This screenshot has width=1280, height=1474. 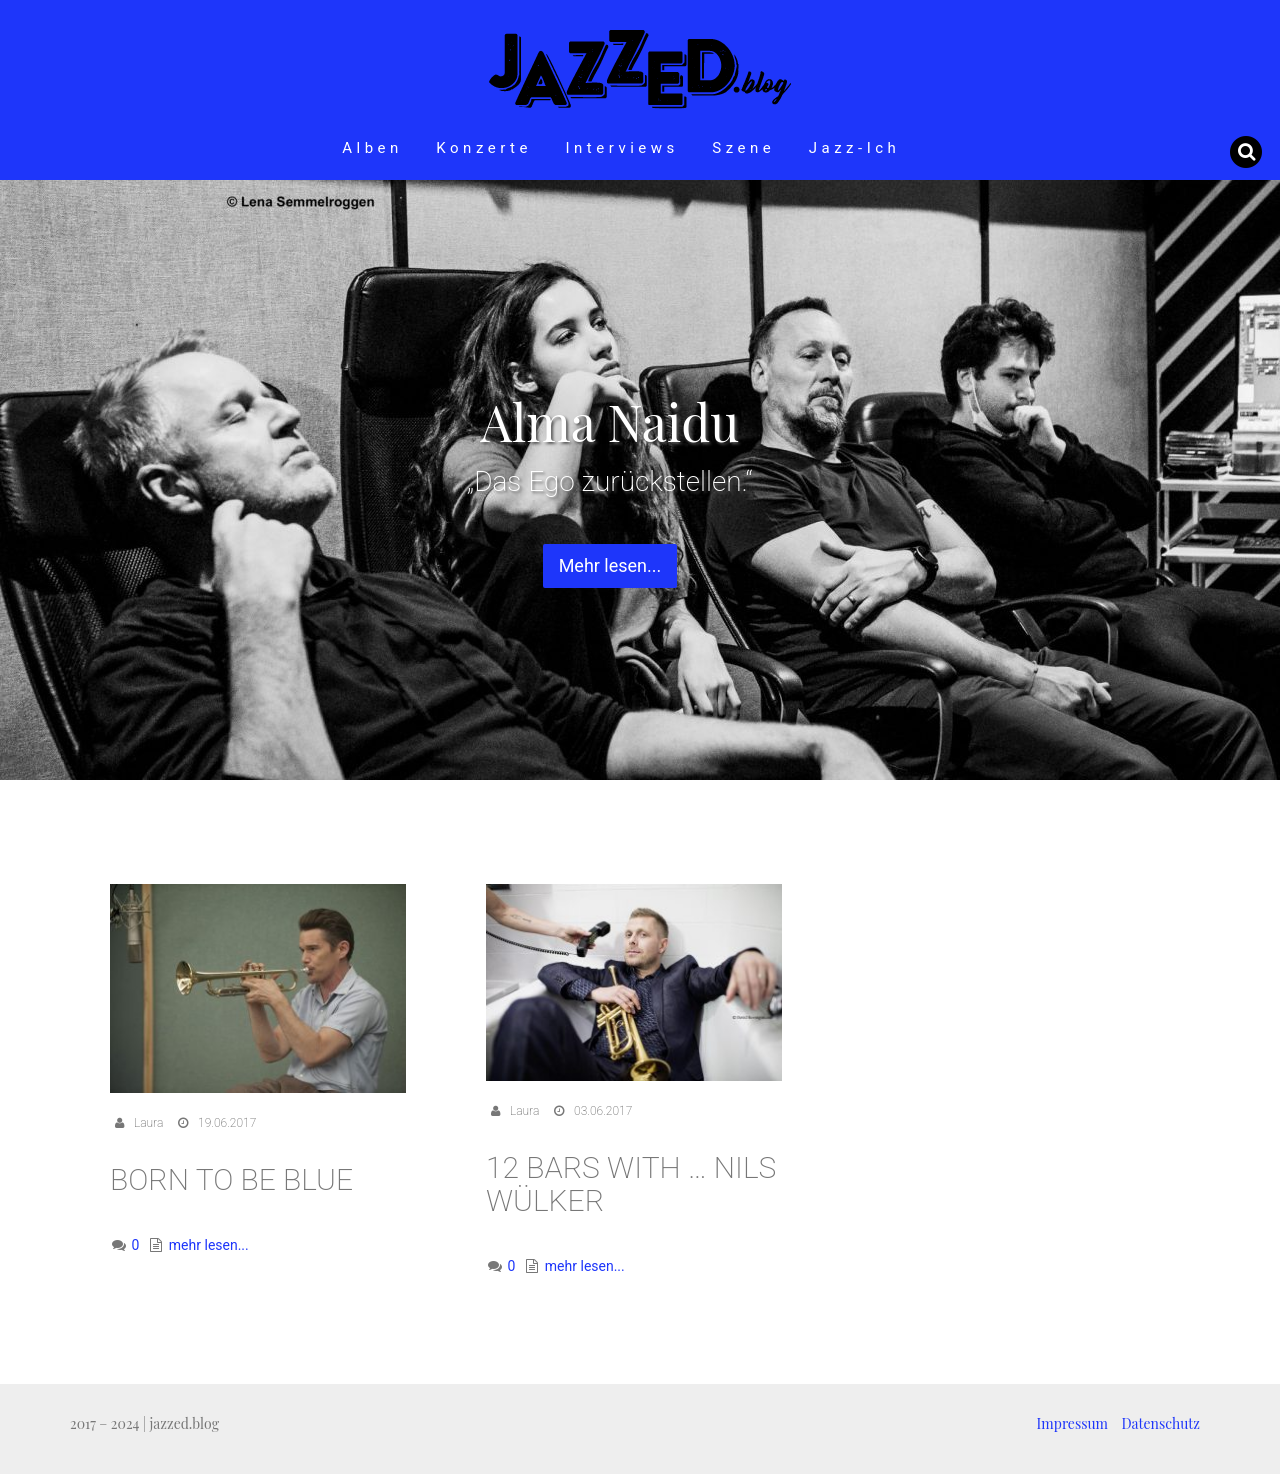 I want to click on Szene, so click(x=743, y=148).